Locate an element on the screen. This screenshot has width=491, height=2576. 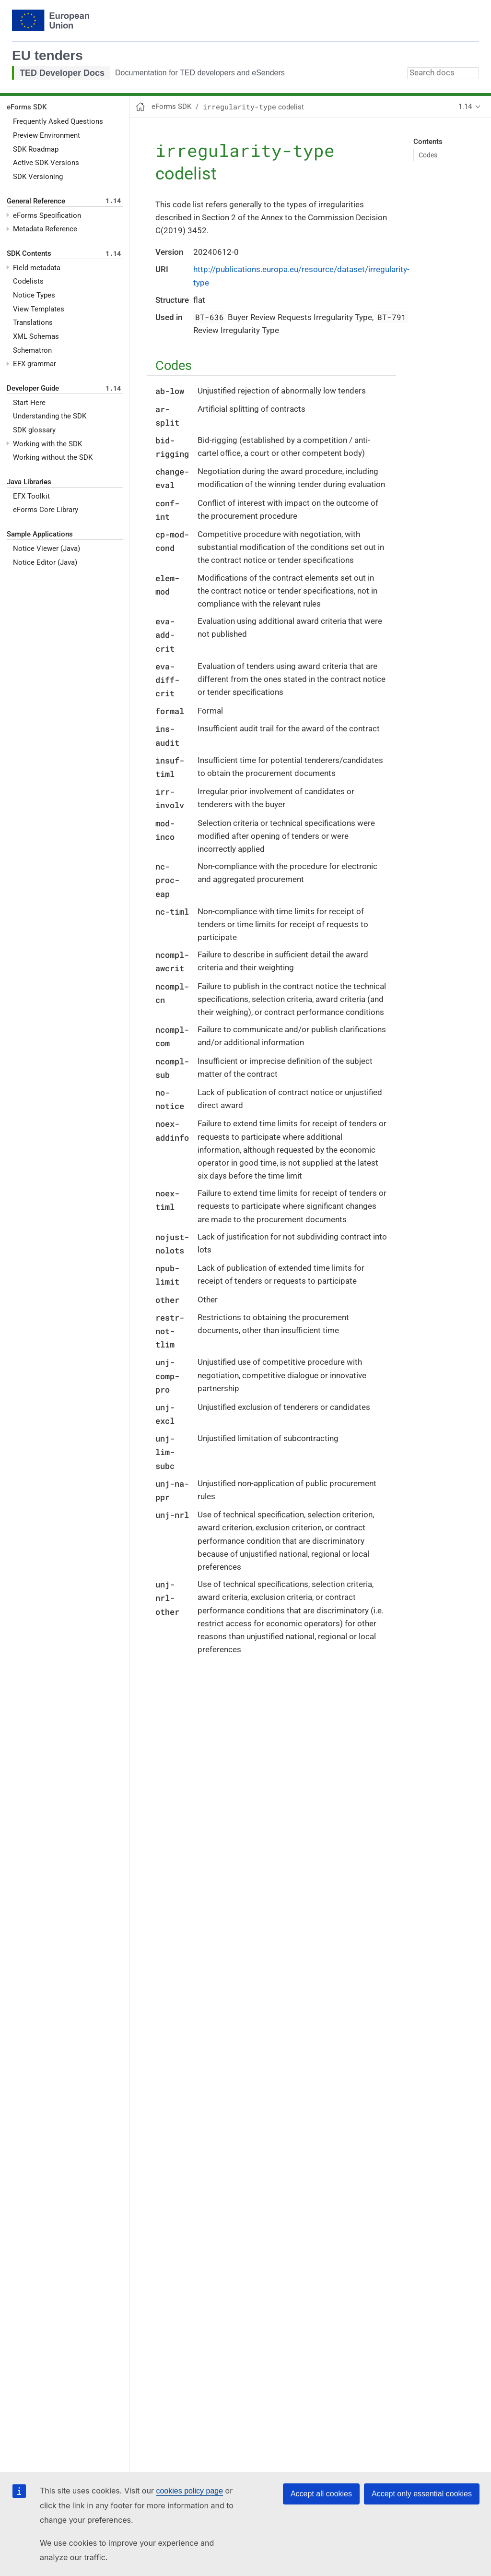
SDK Versioning is located at coordinates (38, 176).